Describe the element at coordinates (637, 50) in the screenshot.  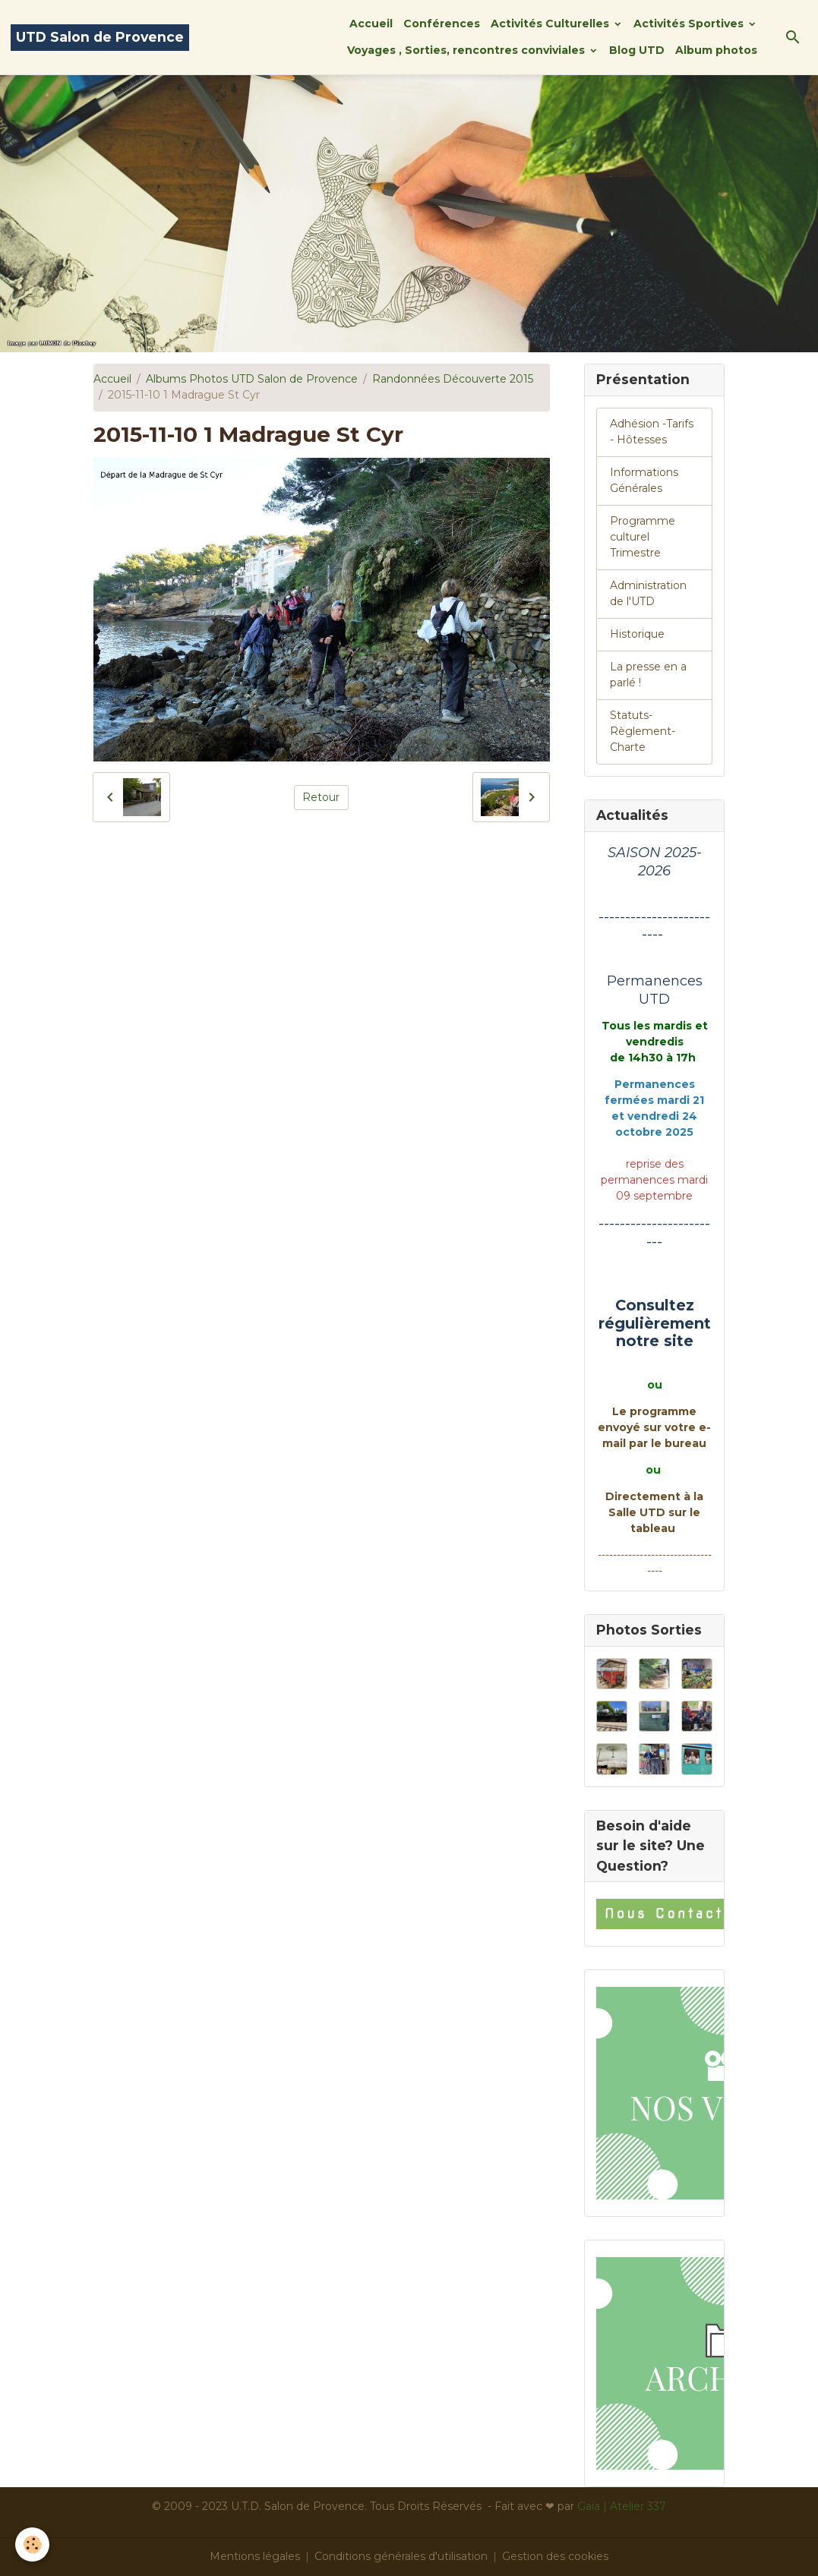
I see `Blog UTD` at that location.